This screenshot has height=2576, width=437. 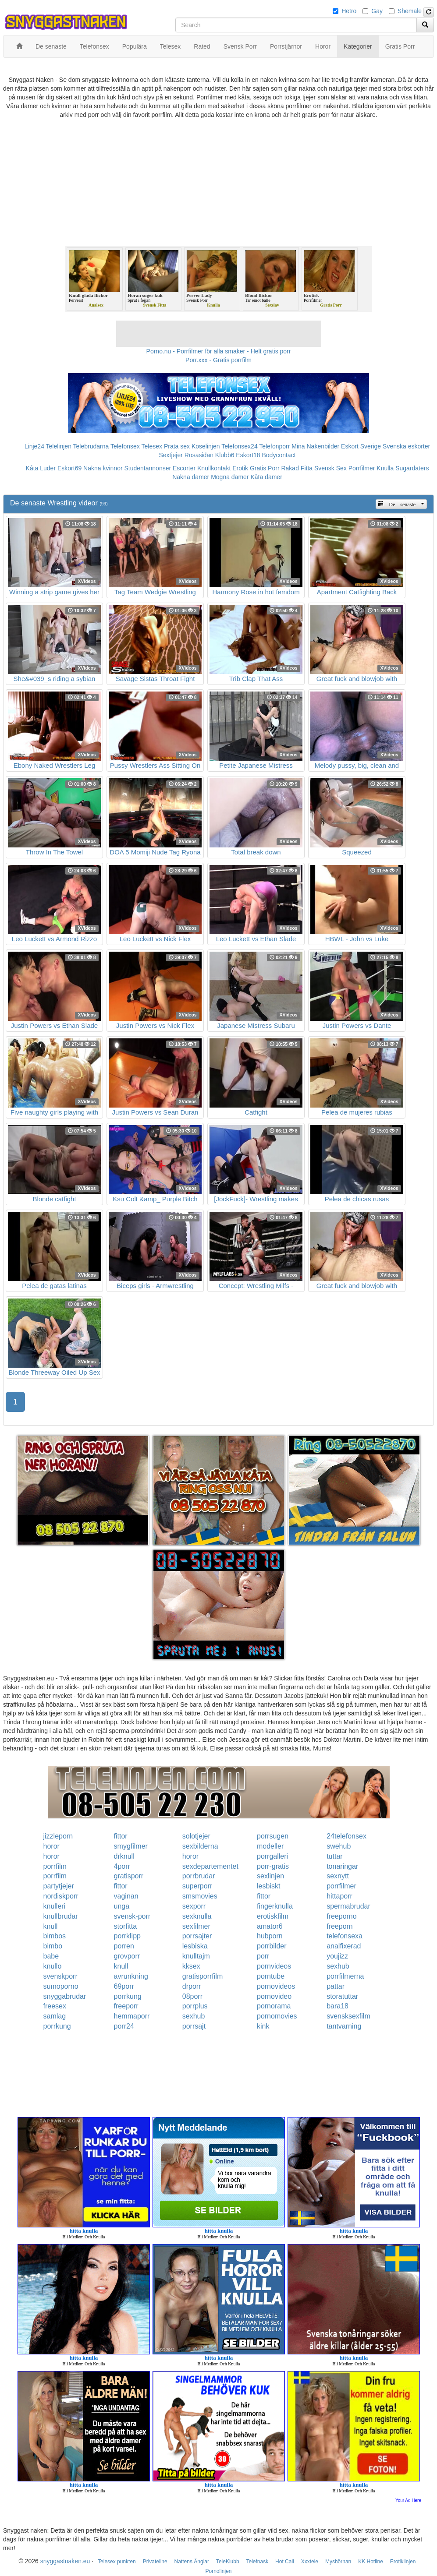 What do you see at coordinates (410, 10) in the screenshot?
I see `Shemale` at bounding box center [410, 10].